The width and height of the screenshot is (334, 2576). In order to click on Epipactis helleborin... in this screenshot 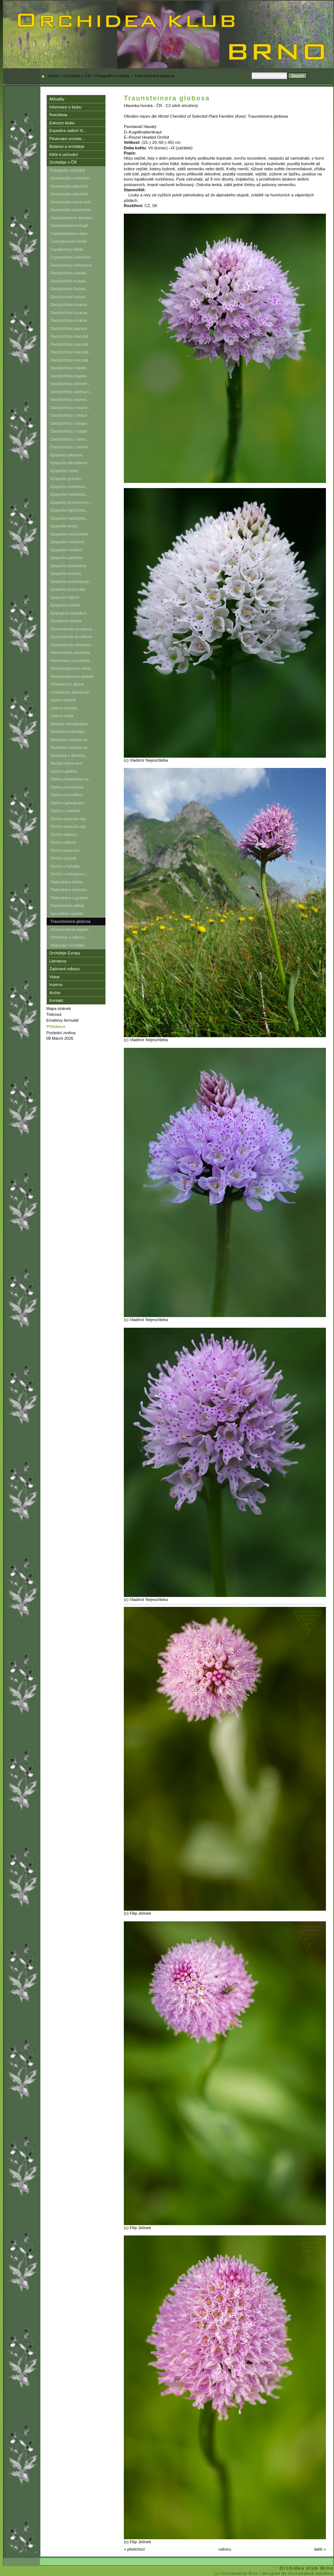, I will do `click(69, 486)`.